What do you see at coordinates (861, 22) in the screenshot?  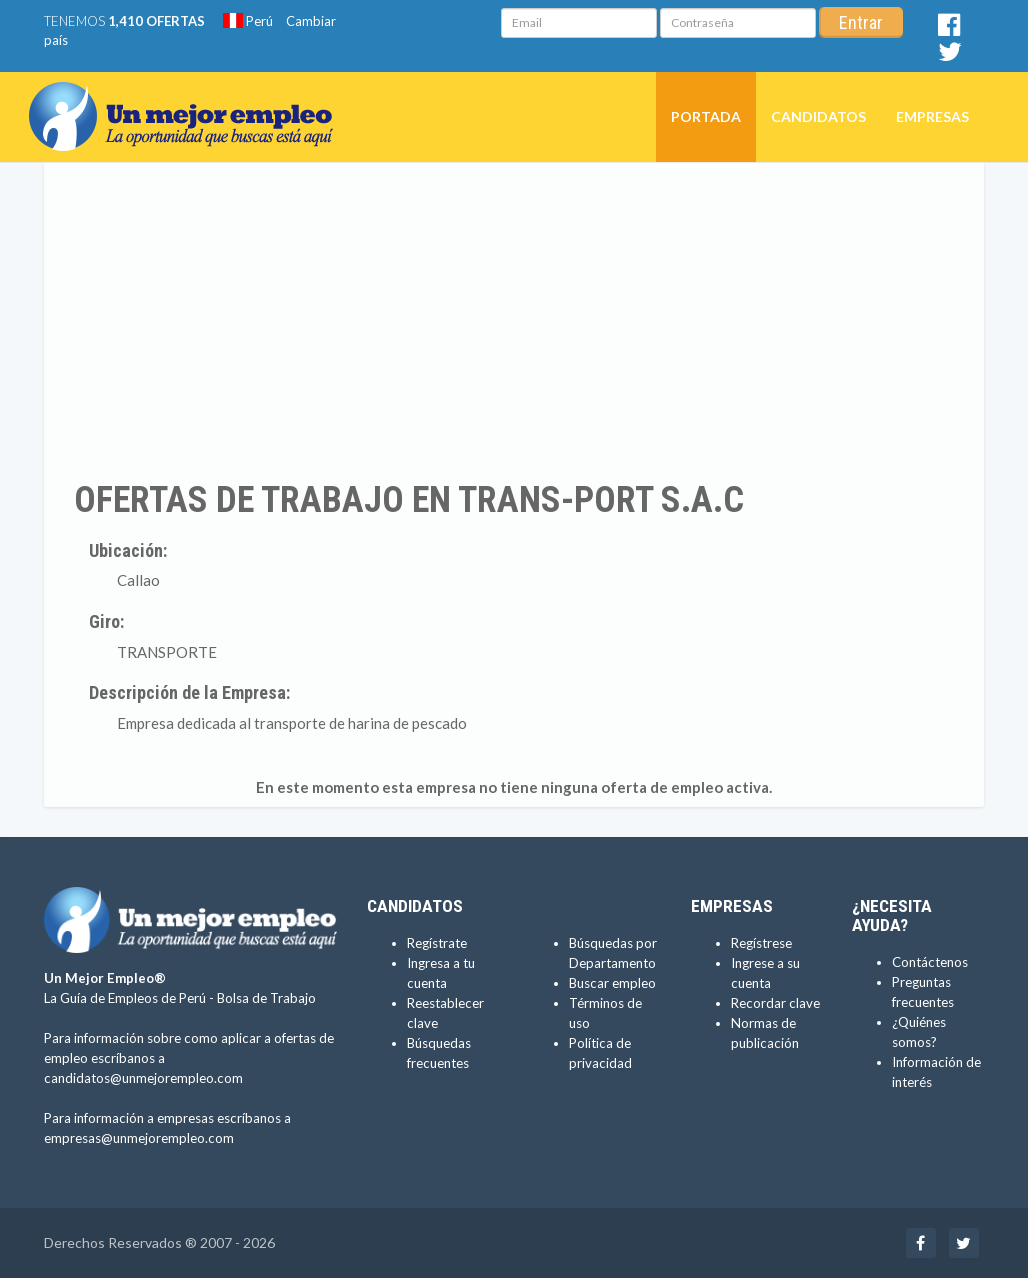 I see `Entrar` at bounding box center [861, 22].